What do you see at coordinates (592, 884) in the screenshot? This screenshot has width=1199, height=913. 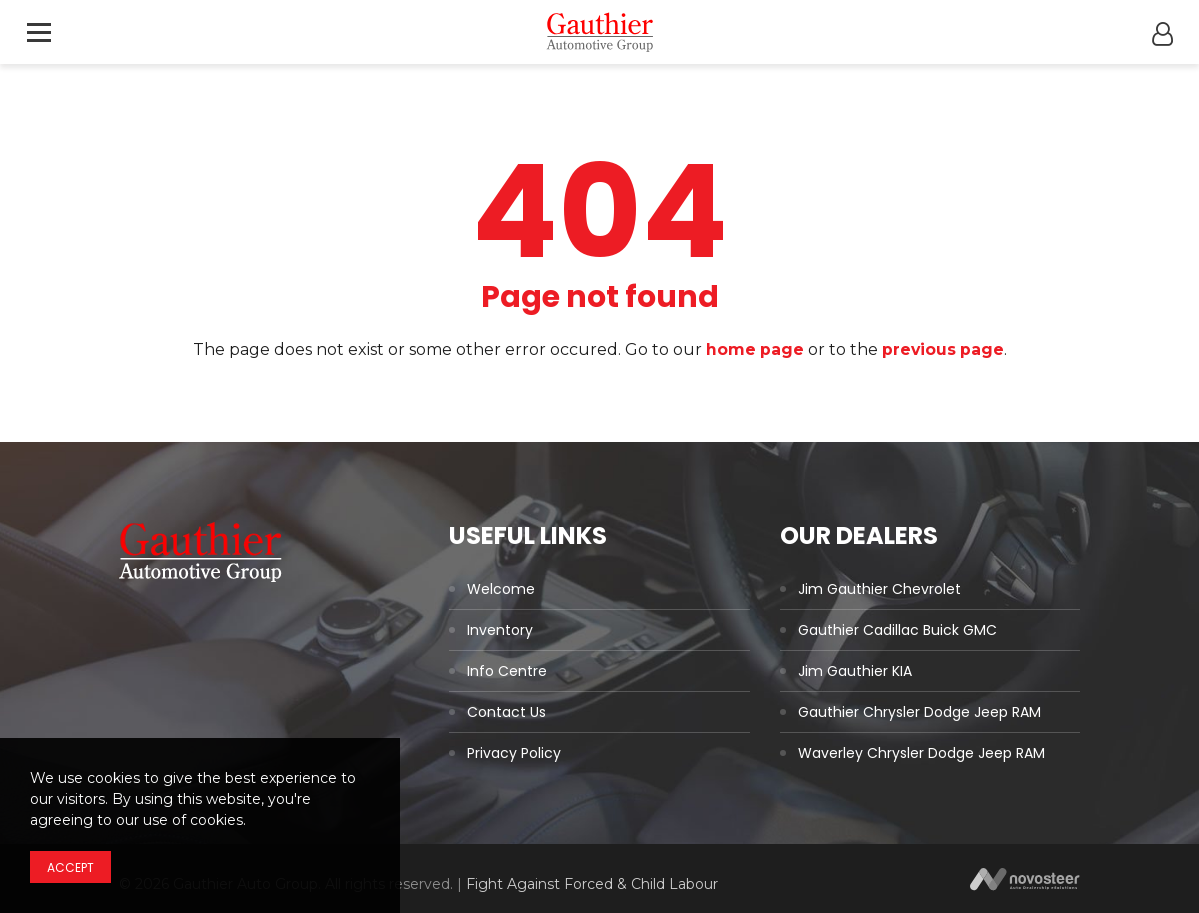 I see `Fight Against Forced & Child Labour` at bounding box center [592, 884].